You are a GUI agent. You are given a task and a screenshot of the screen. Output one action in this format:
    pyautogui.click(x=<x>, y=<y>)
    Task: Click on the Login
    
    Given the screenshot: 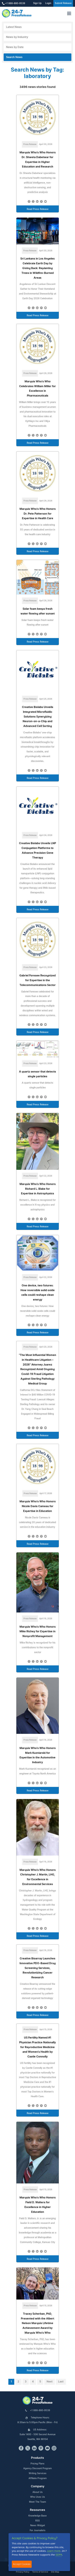 What is the action you would take?
    pyautogui.click(x=48, y=3)
    